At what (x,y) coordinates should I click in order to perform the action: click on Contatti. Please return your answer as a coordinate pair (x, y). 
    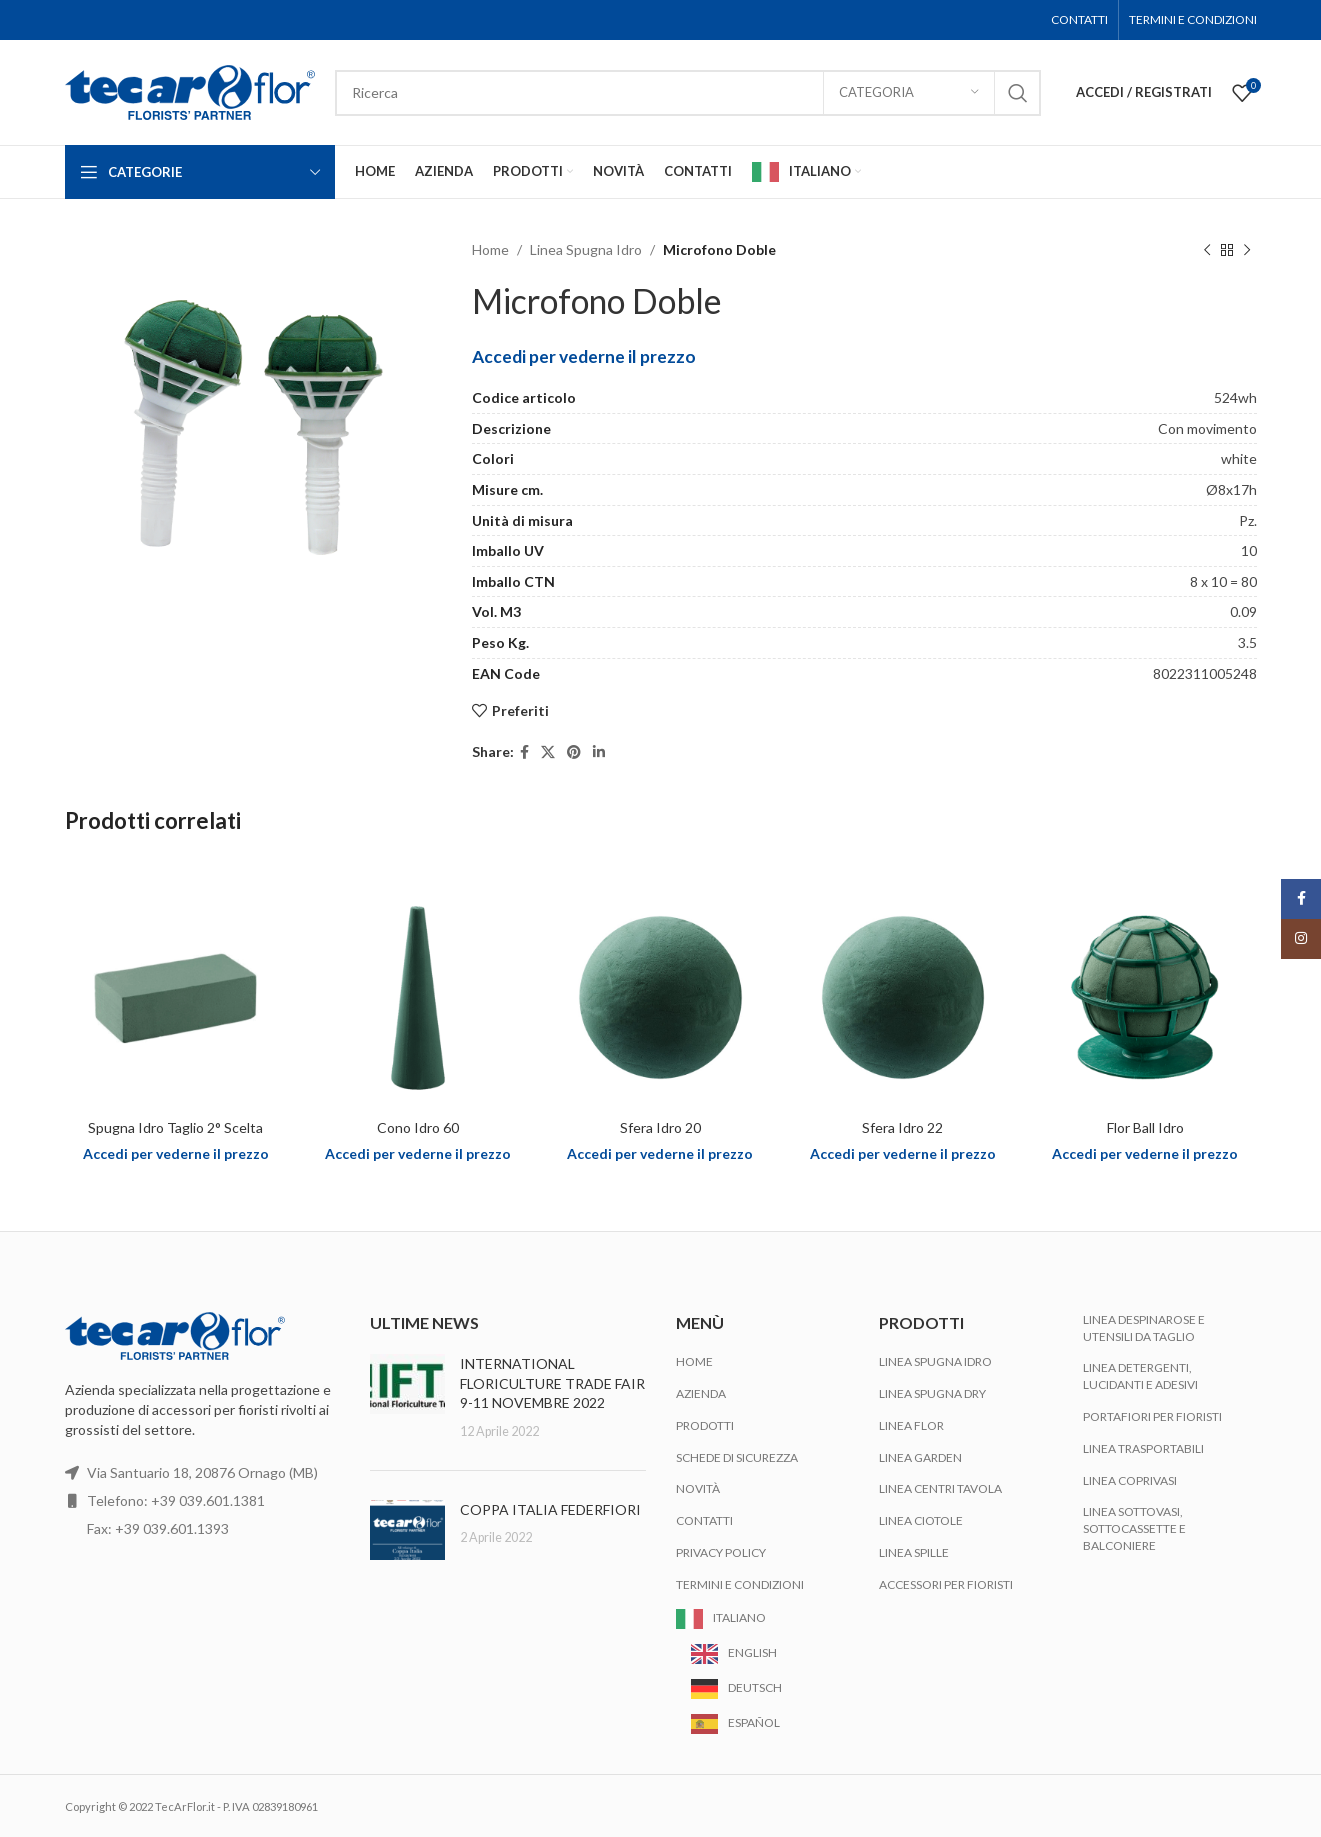
    Looking at the image, I should click on (704, 1520).